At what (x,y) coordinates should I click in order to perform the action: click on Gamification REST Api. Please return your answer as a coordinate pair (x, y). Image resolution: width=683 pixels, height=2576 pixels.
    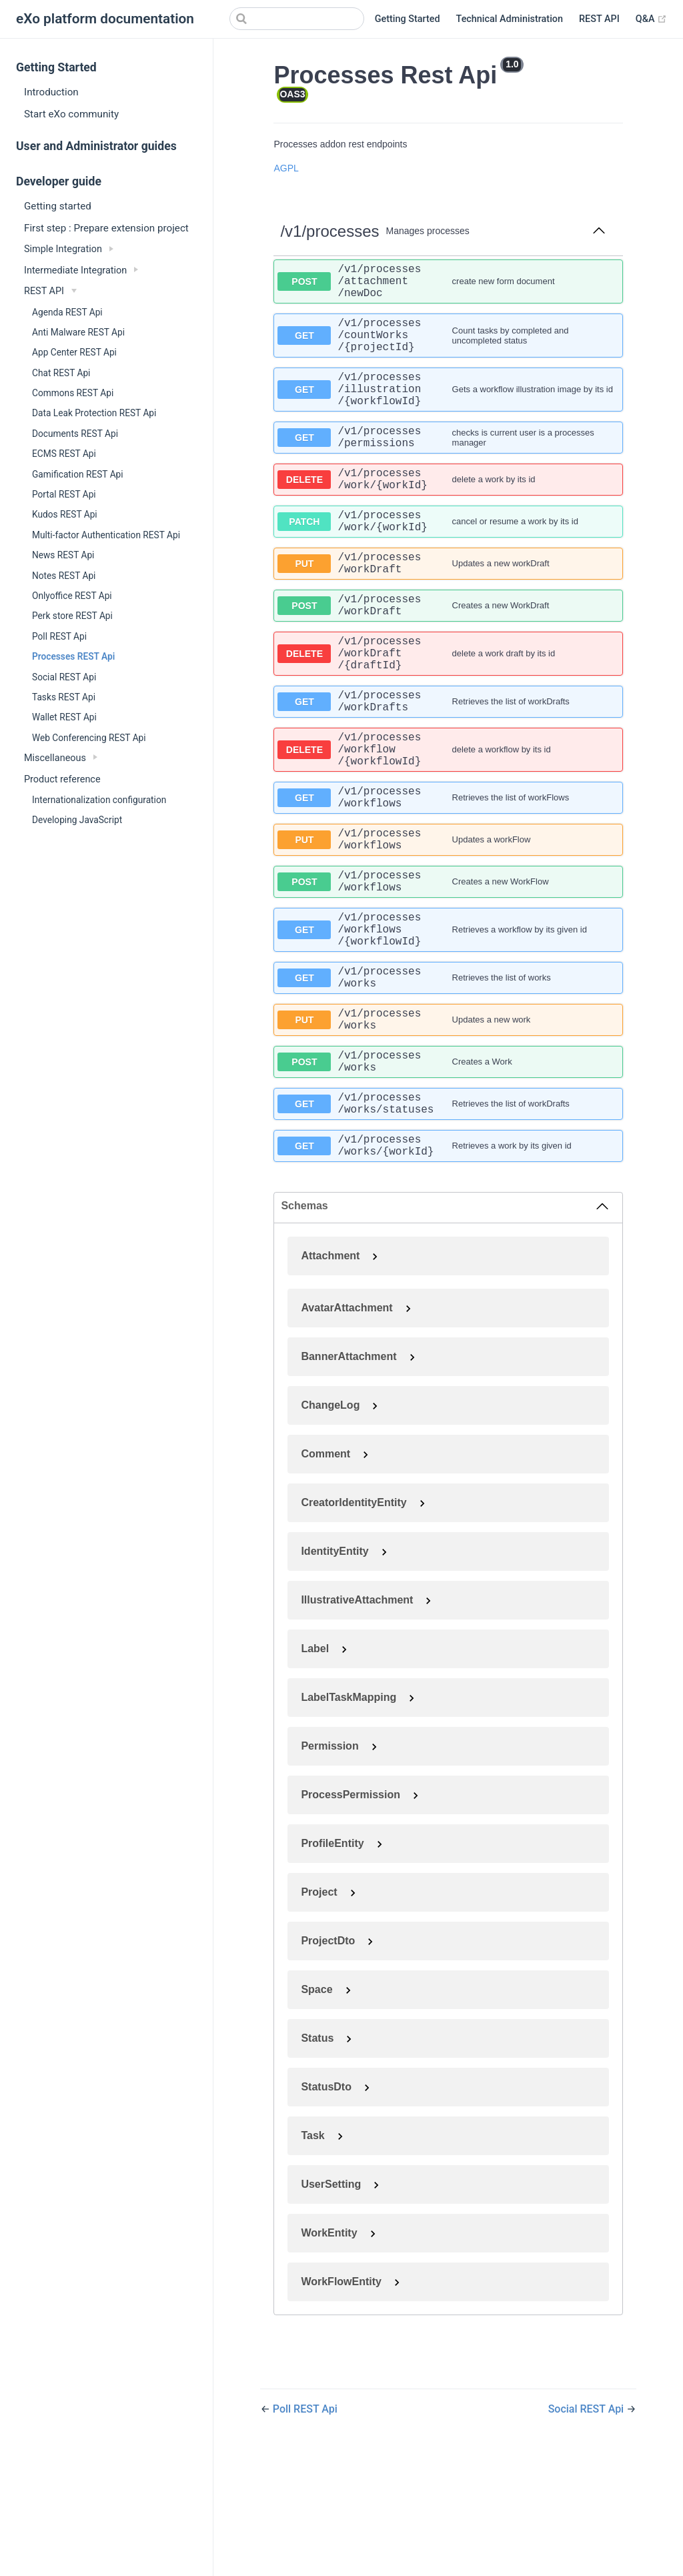
    Looking at the image, I should click on (77, 474).